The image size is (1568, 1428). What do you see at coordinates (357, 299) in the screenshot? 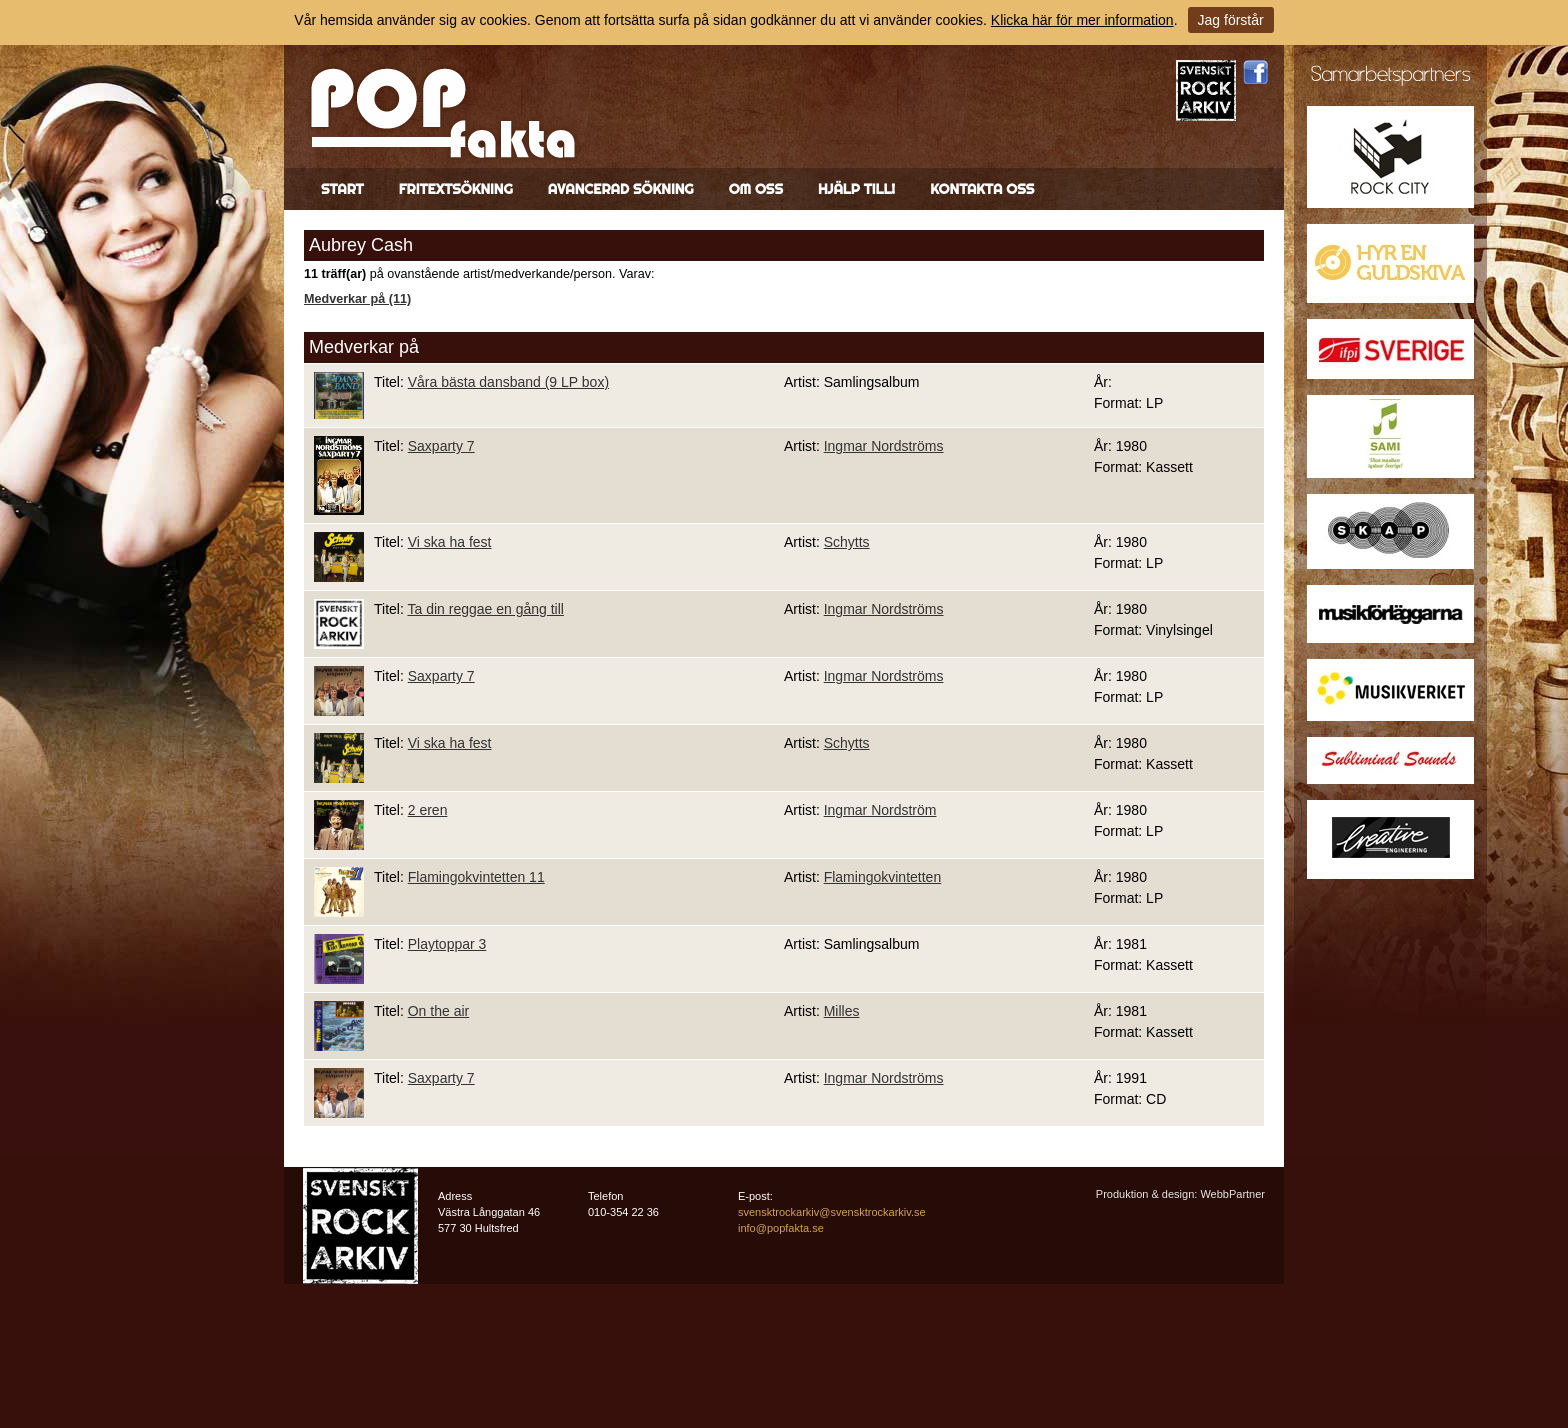
I see `Medverkar på (11)` at bounding box center [357, 299].